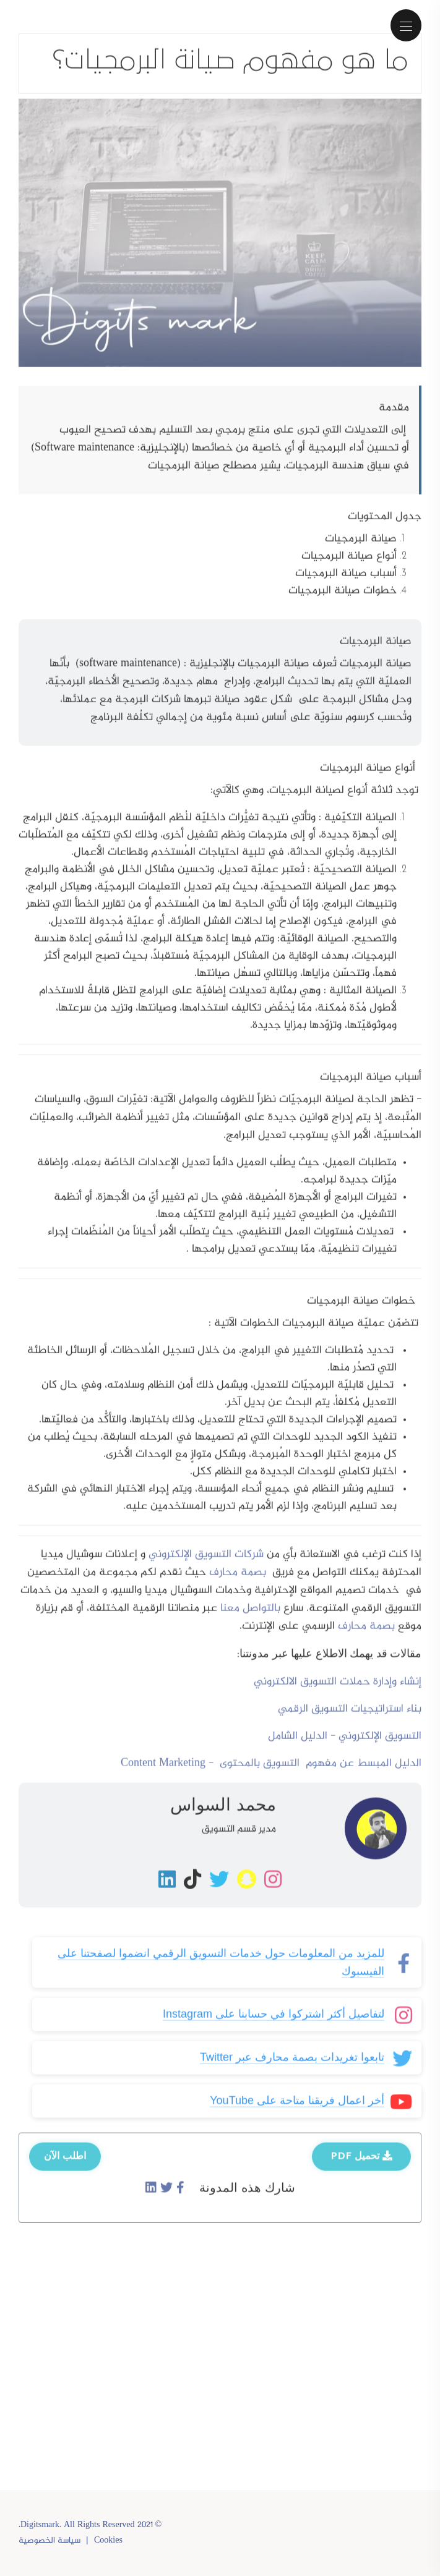  What do you see at coordinates (65, 2167) in the screenshot?
I see `اطلب الآن` at bounding box center [65, 2167].